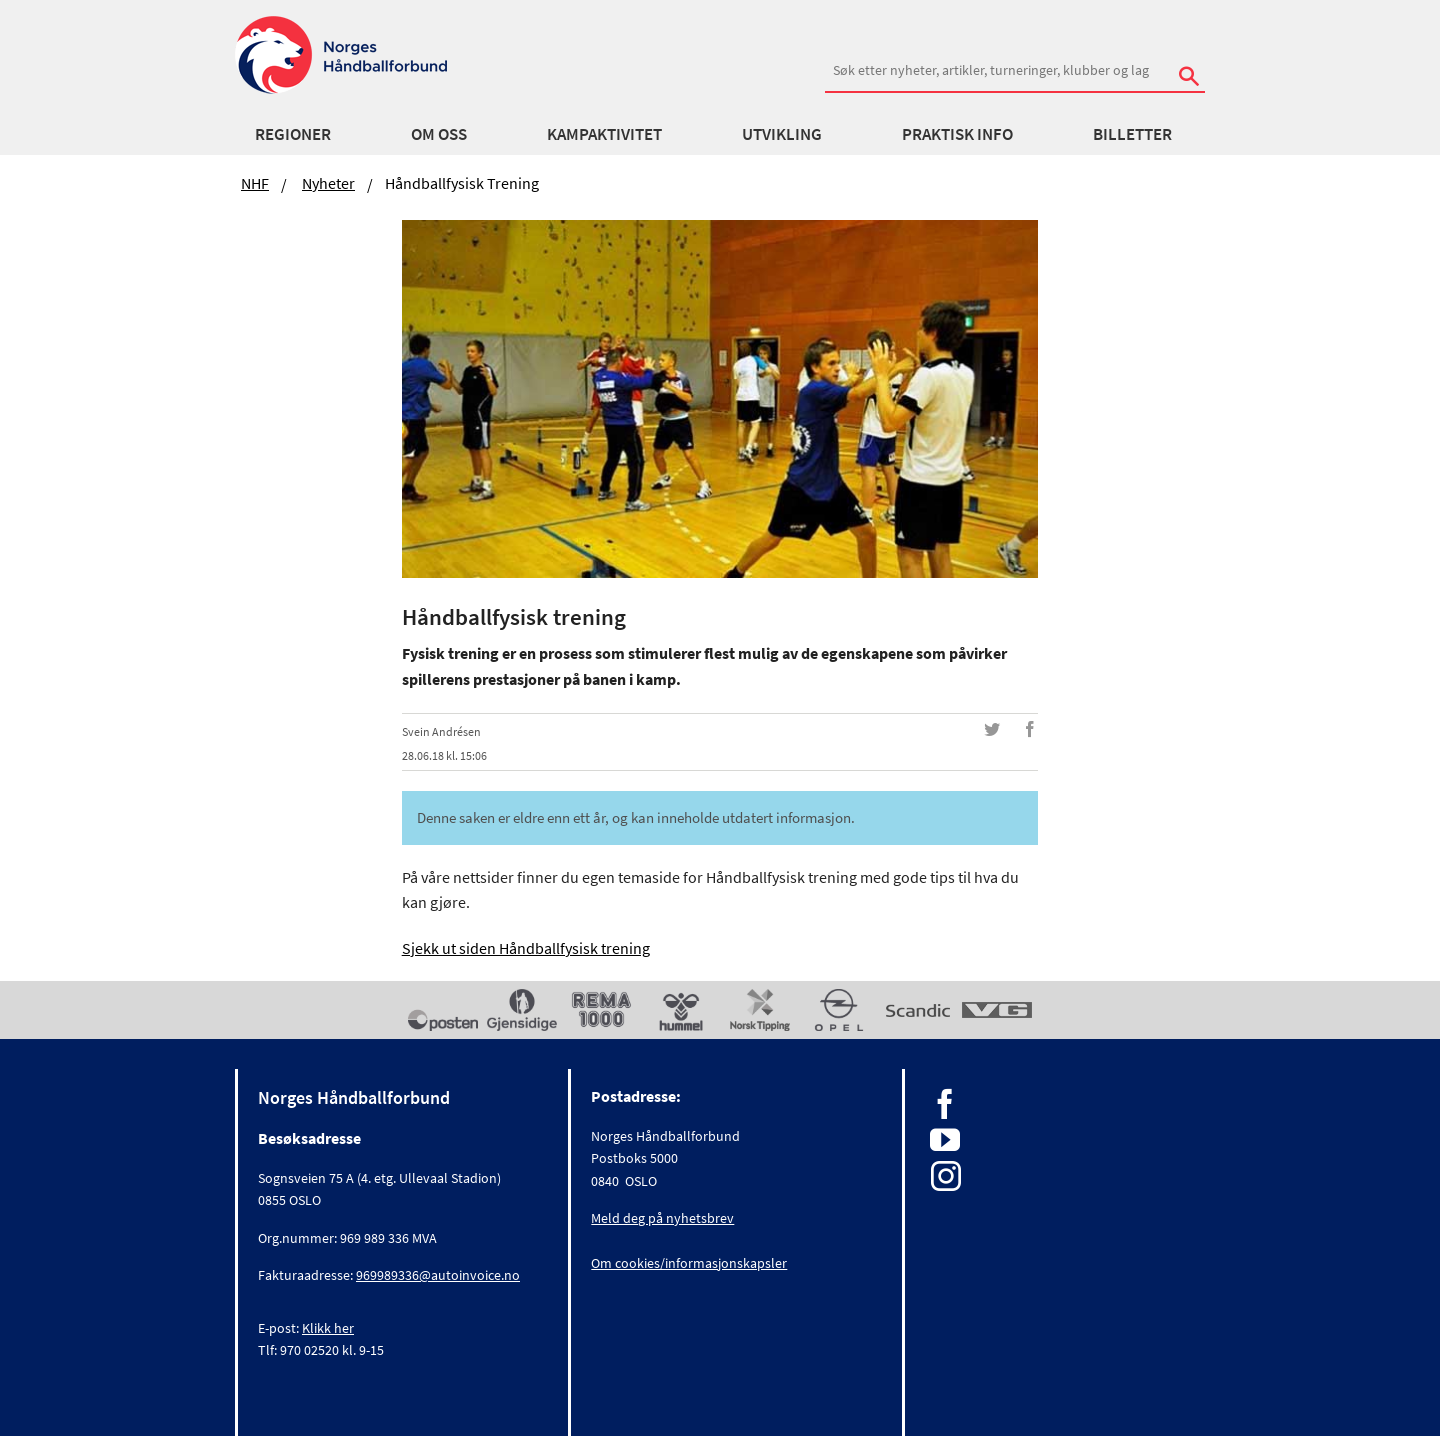 This screenshot has height=1436, width=1440. I want to click on Om oss, so click(439, 134).